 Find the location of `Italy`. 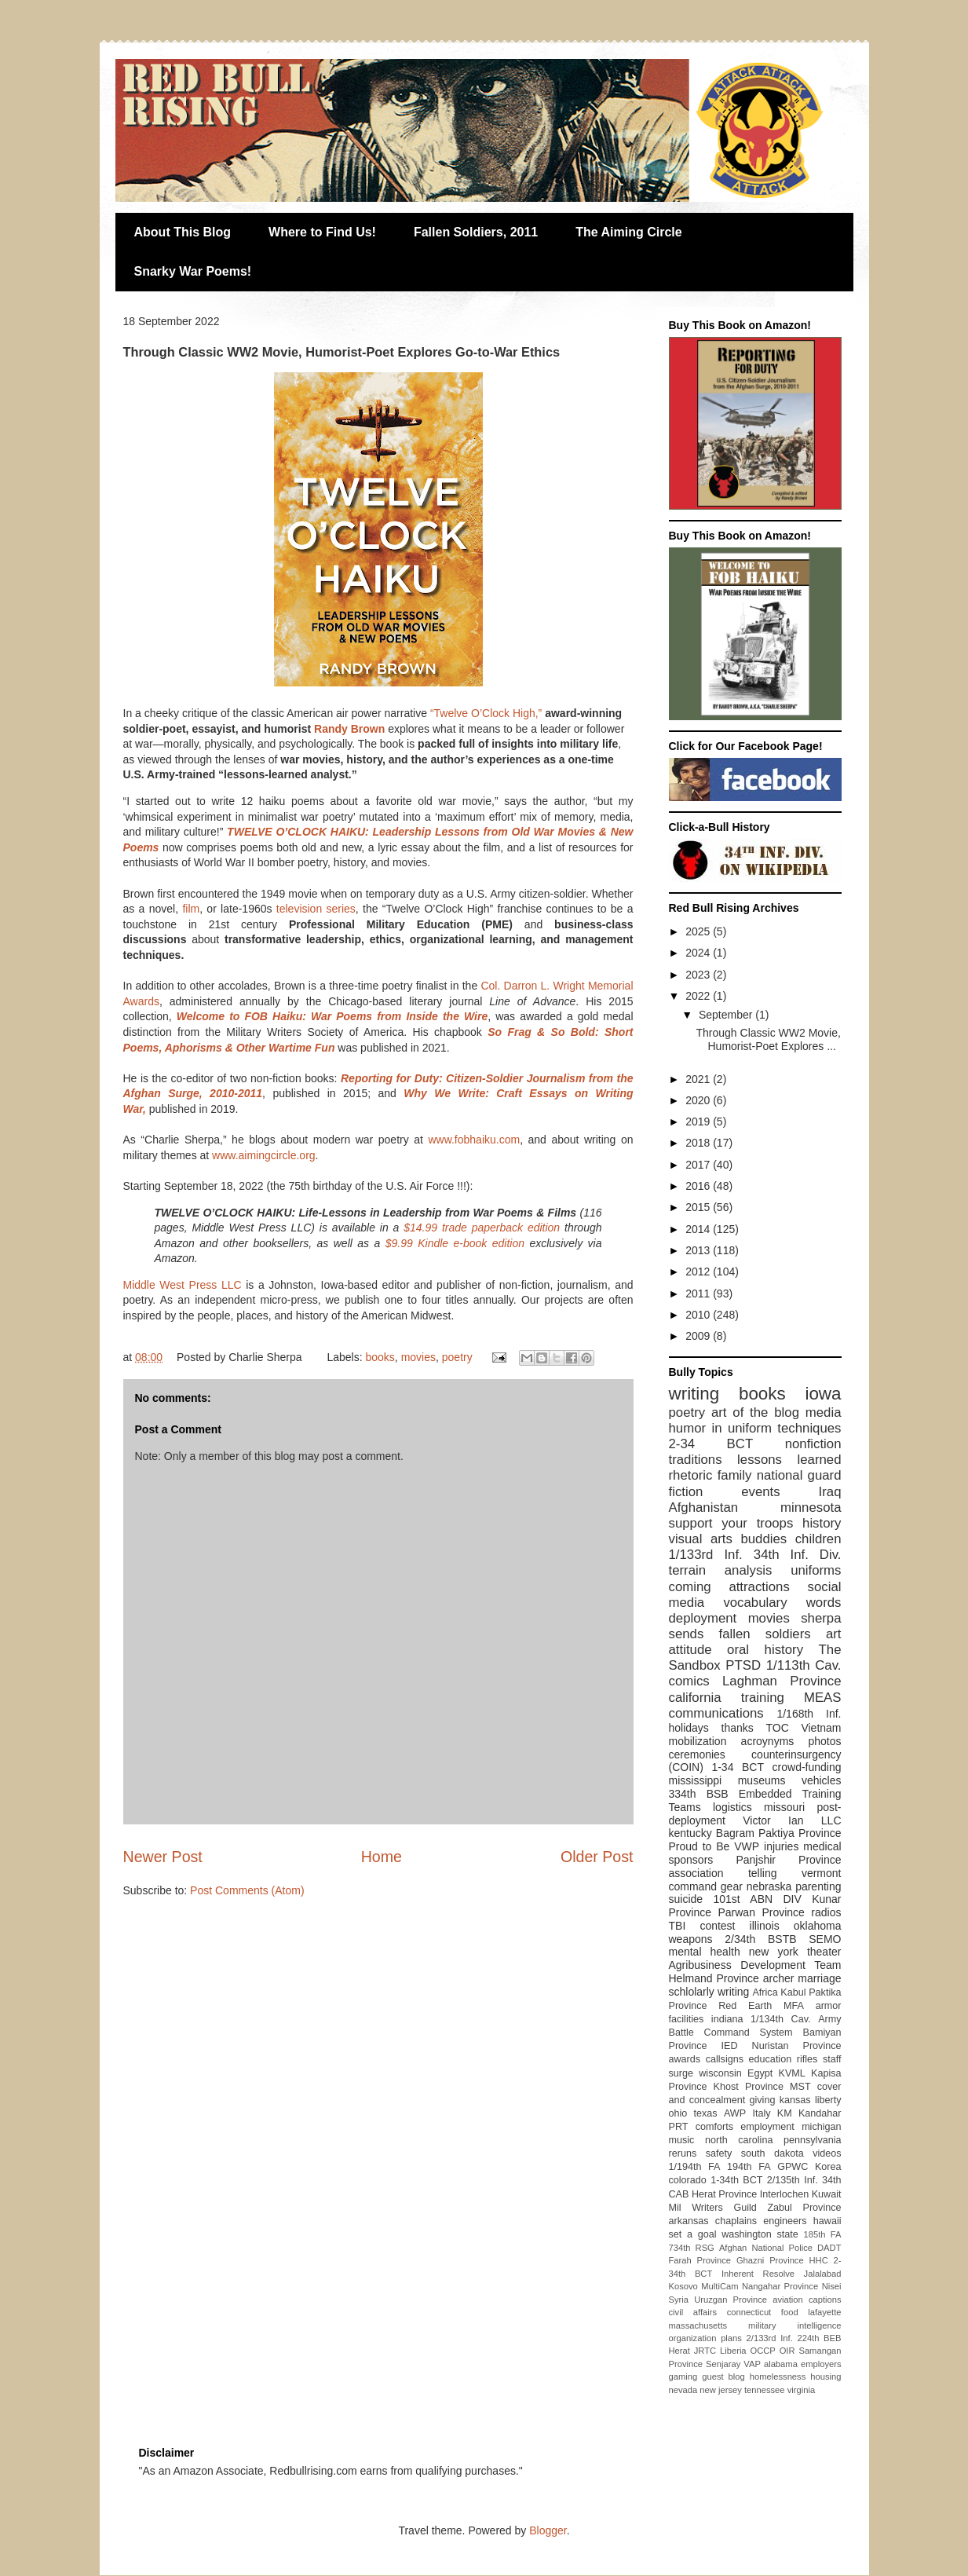

Italy is located at coordinates (761, 2113).